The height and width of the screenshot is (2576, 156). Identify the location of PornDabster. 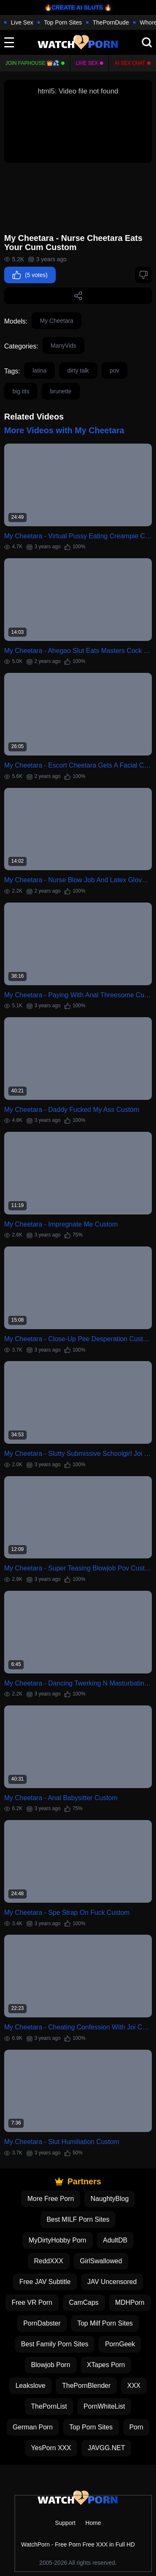
(42, 2323).